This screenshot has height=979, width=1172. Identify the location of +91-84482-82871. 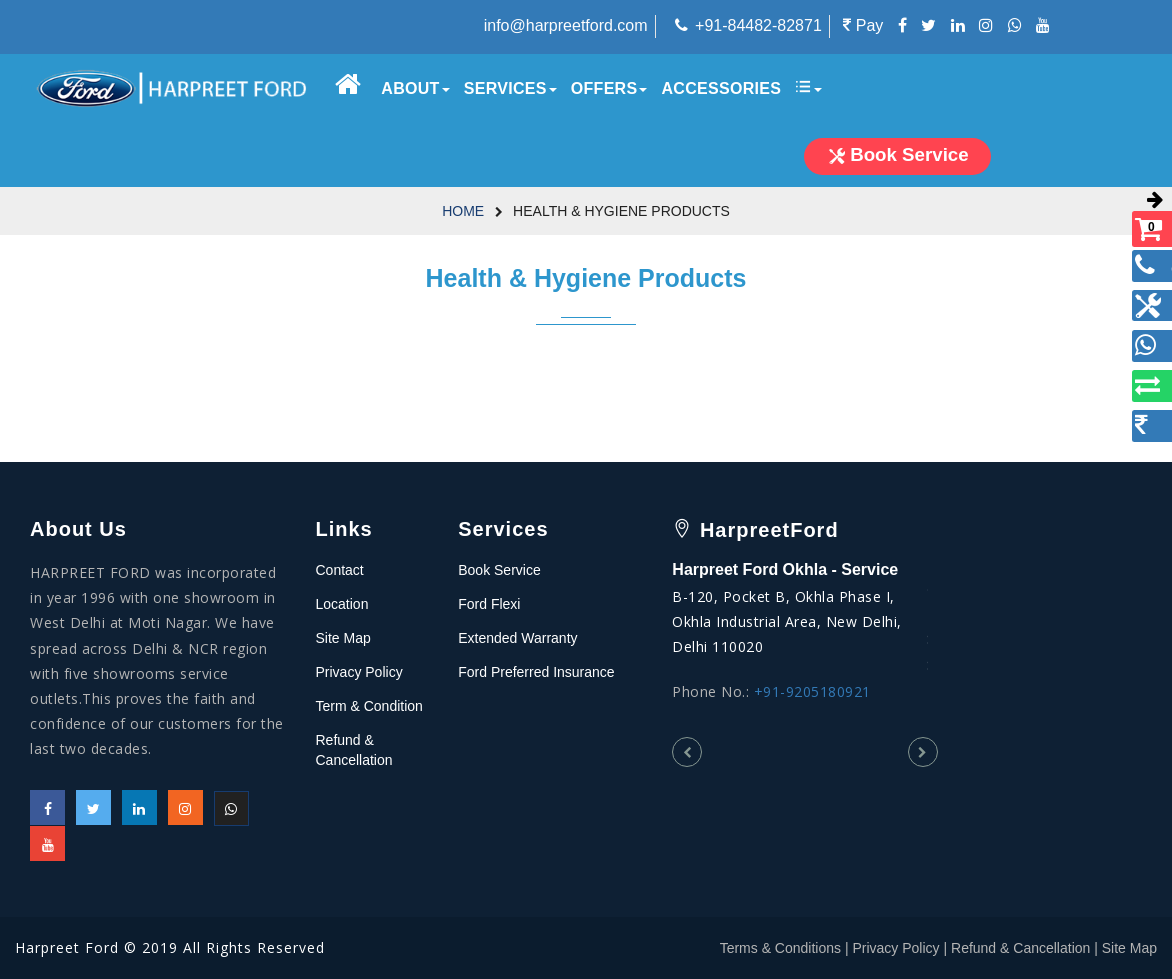
(758, 25).